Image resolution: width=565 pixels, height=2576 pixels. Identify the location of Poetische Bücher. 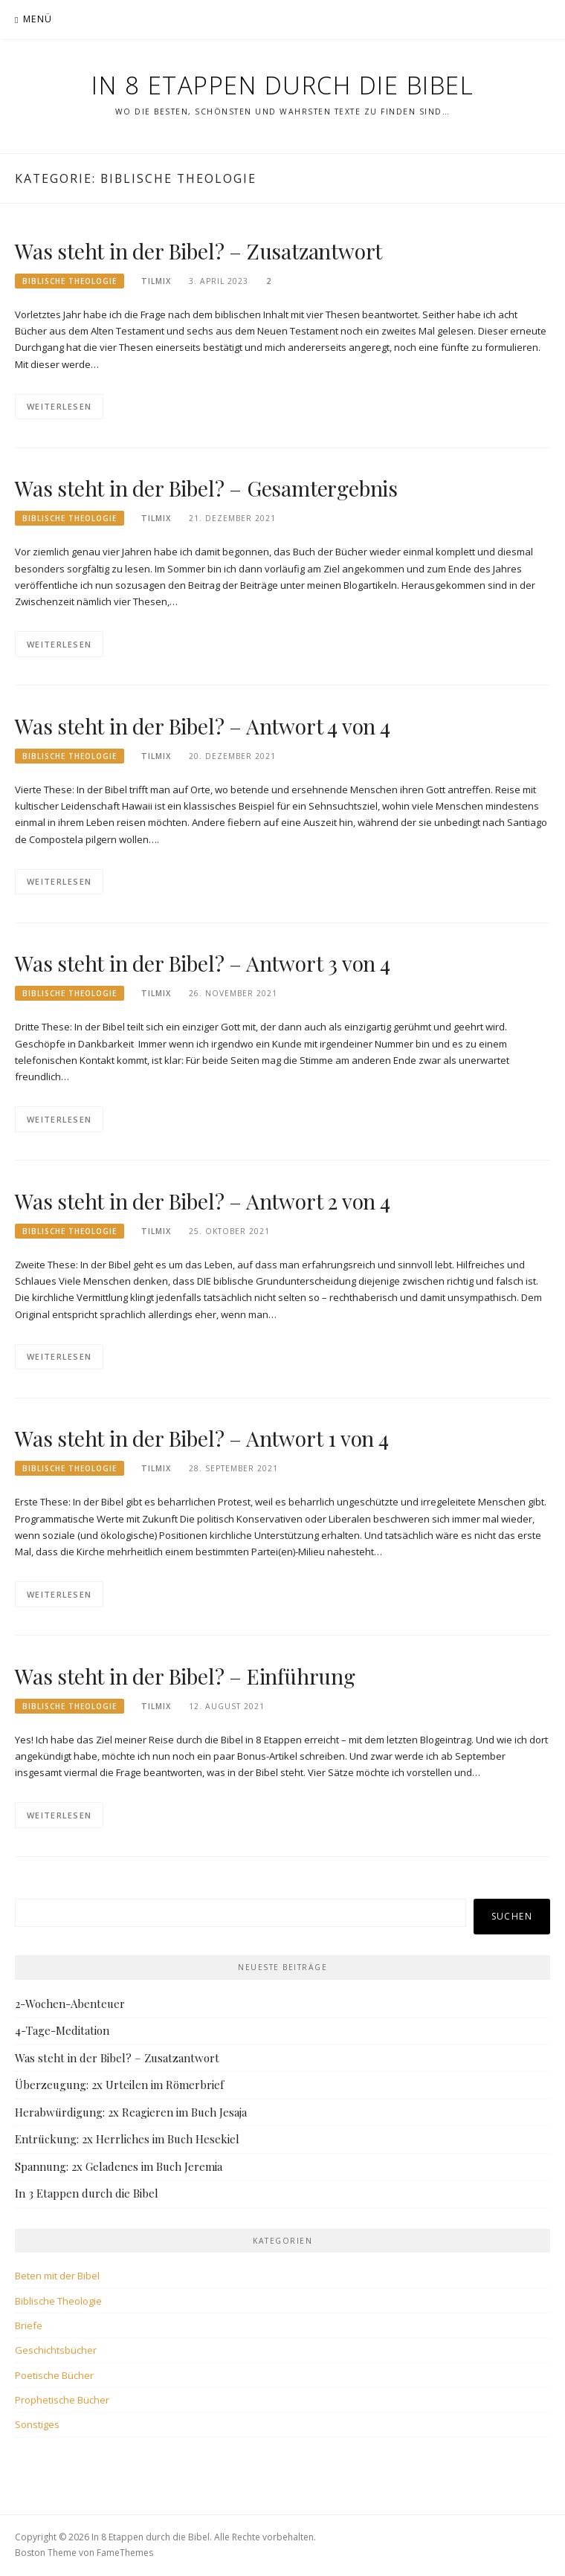
(54, 2375).